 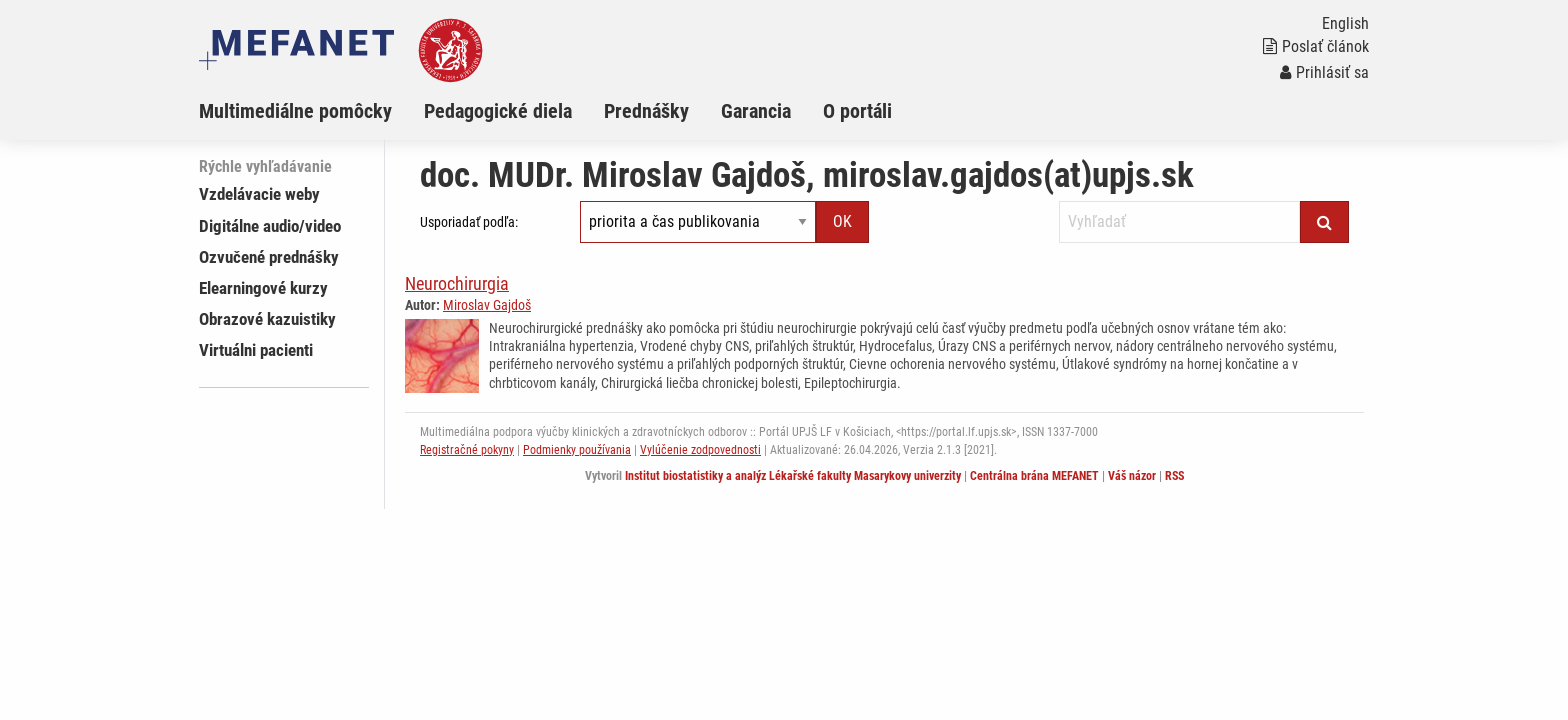 What do you see at coordinates (1132, 476) in the screenshot?
I see `Váš názor` at bounding box center [1132, 476].